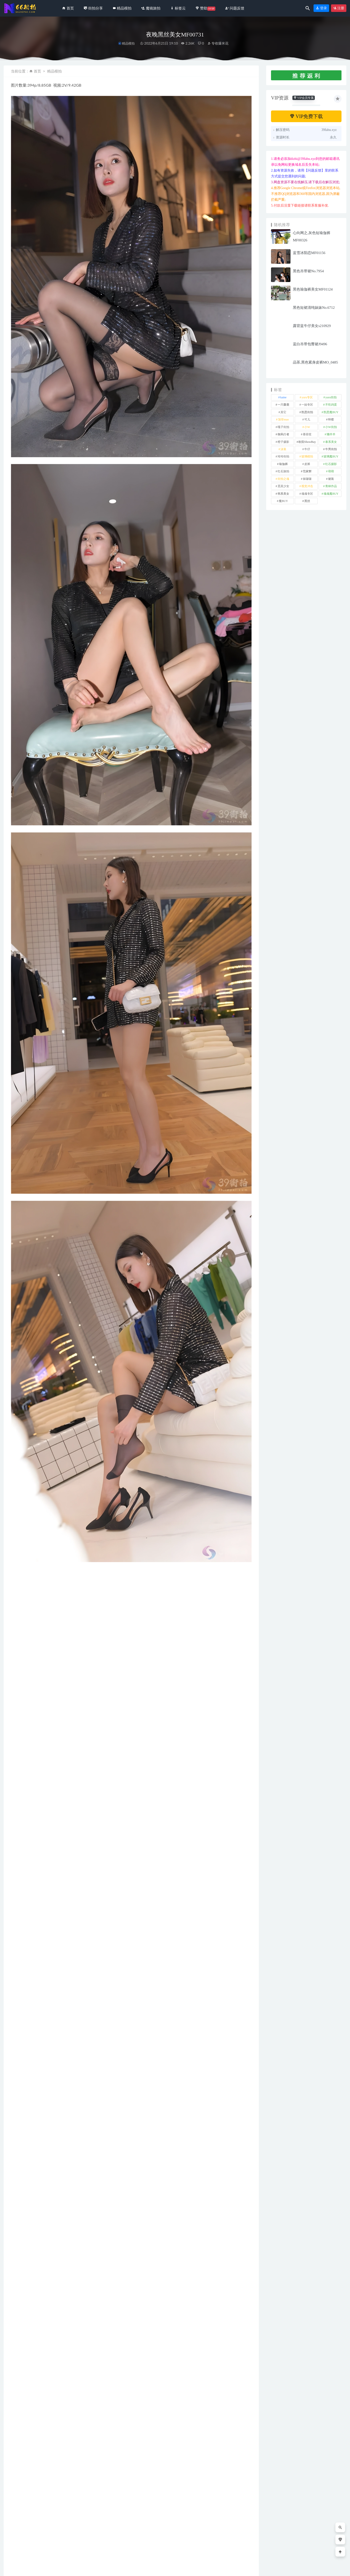  Describe the element at coordinates (307, 427) in the screenshot. I see `小W [小W (1 项)]` at that location.